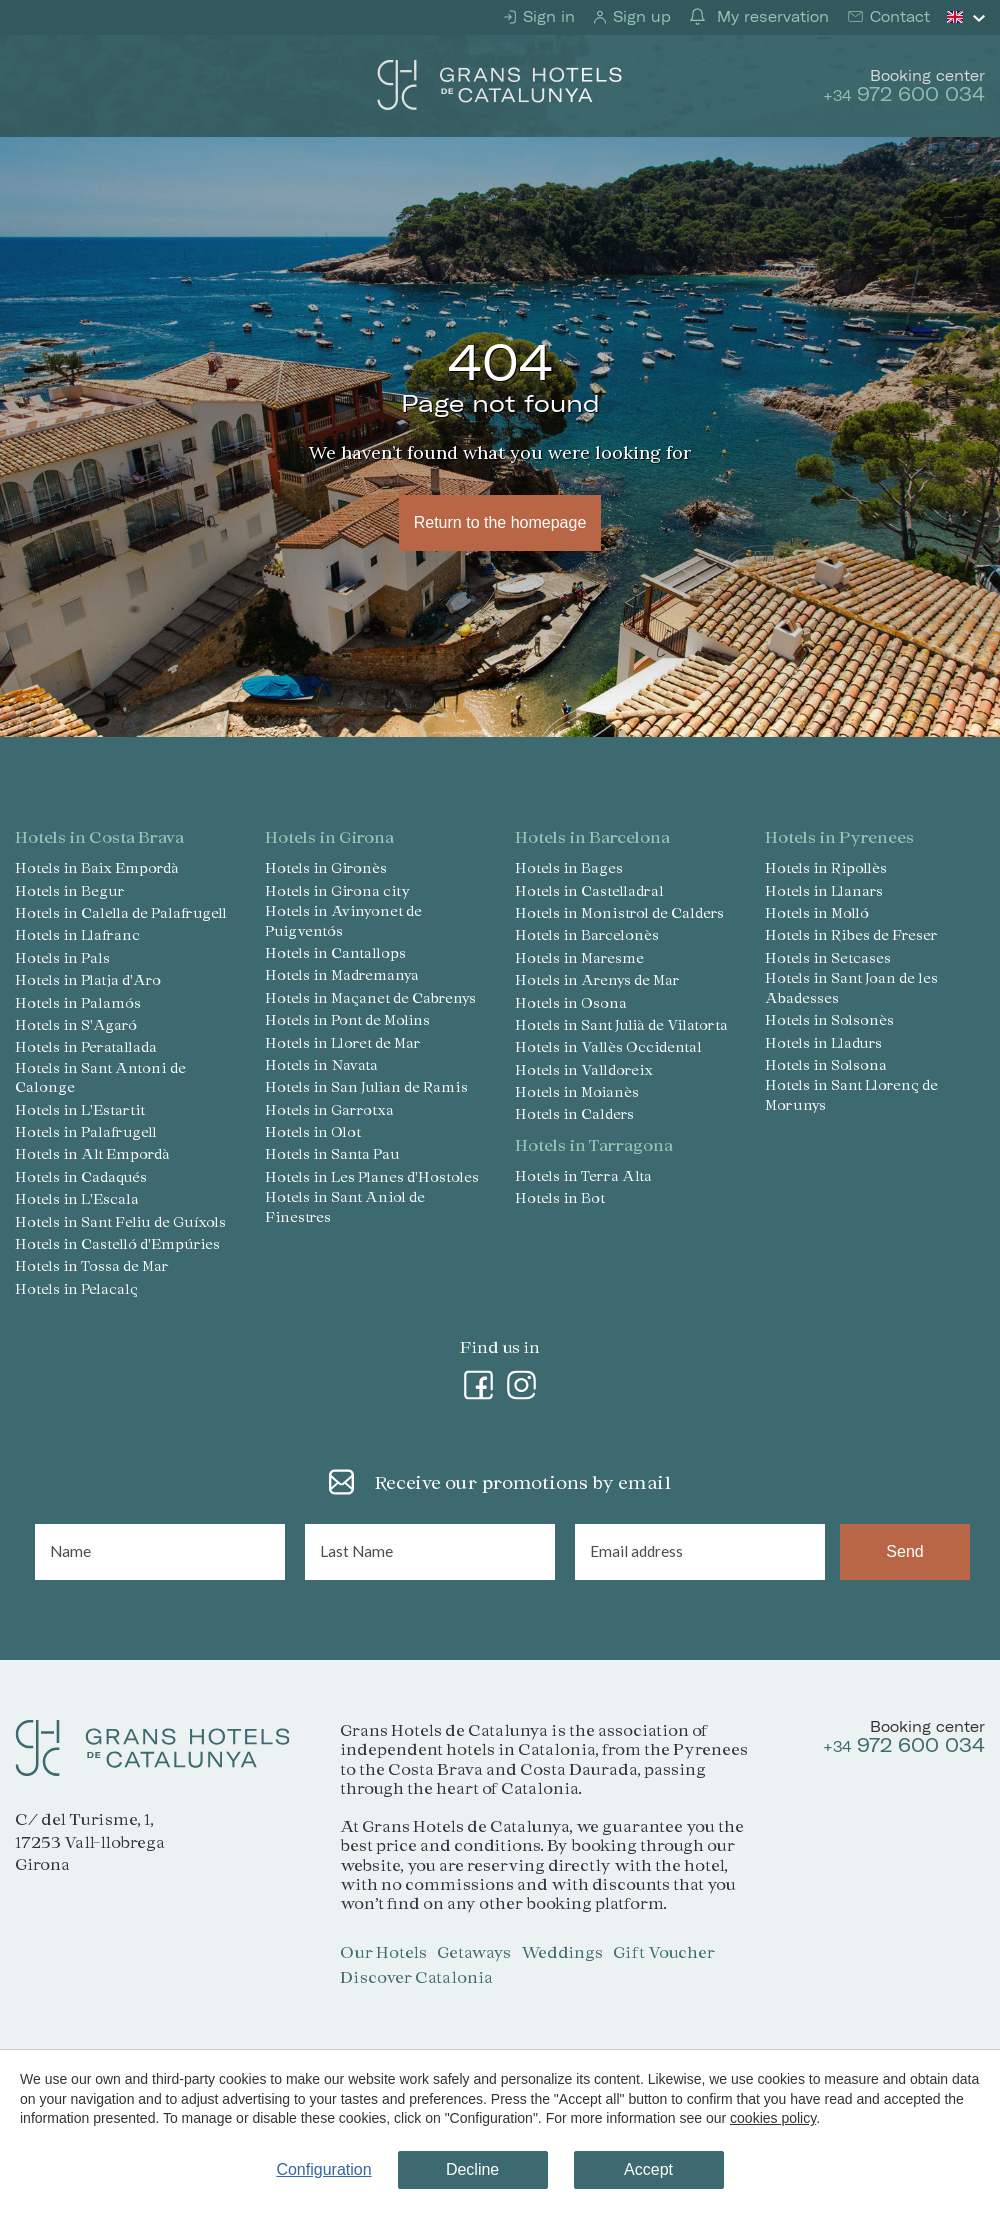  I want to click on Hotels in Pont de Molins, so click(347, 1019).